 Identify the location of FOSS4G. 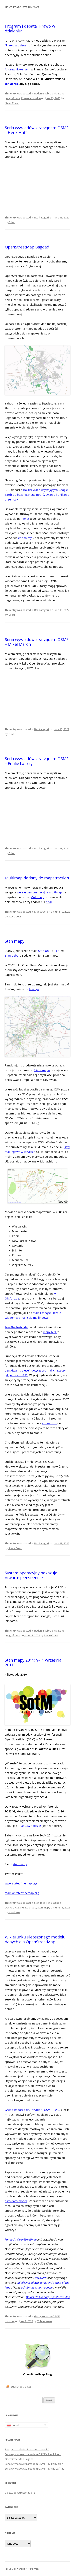
(19, 1907).